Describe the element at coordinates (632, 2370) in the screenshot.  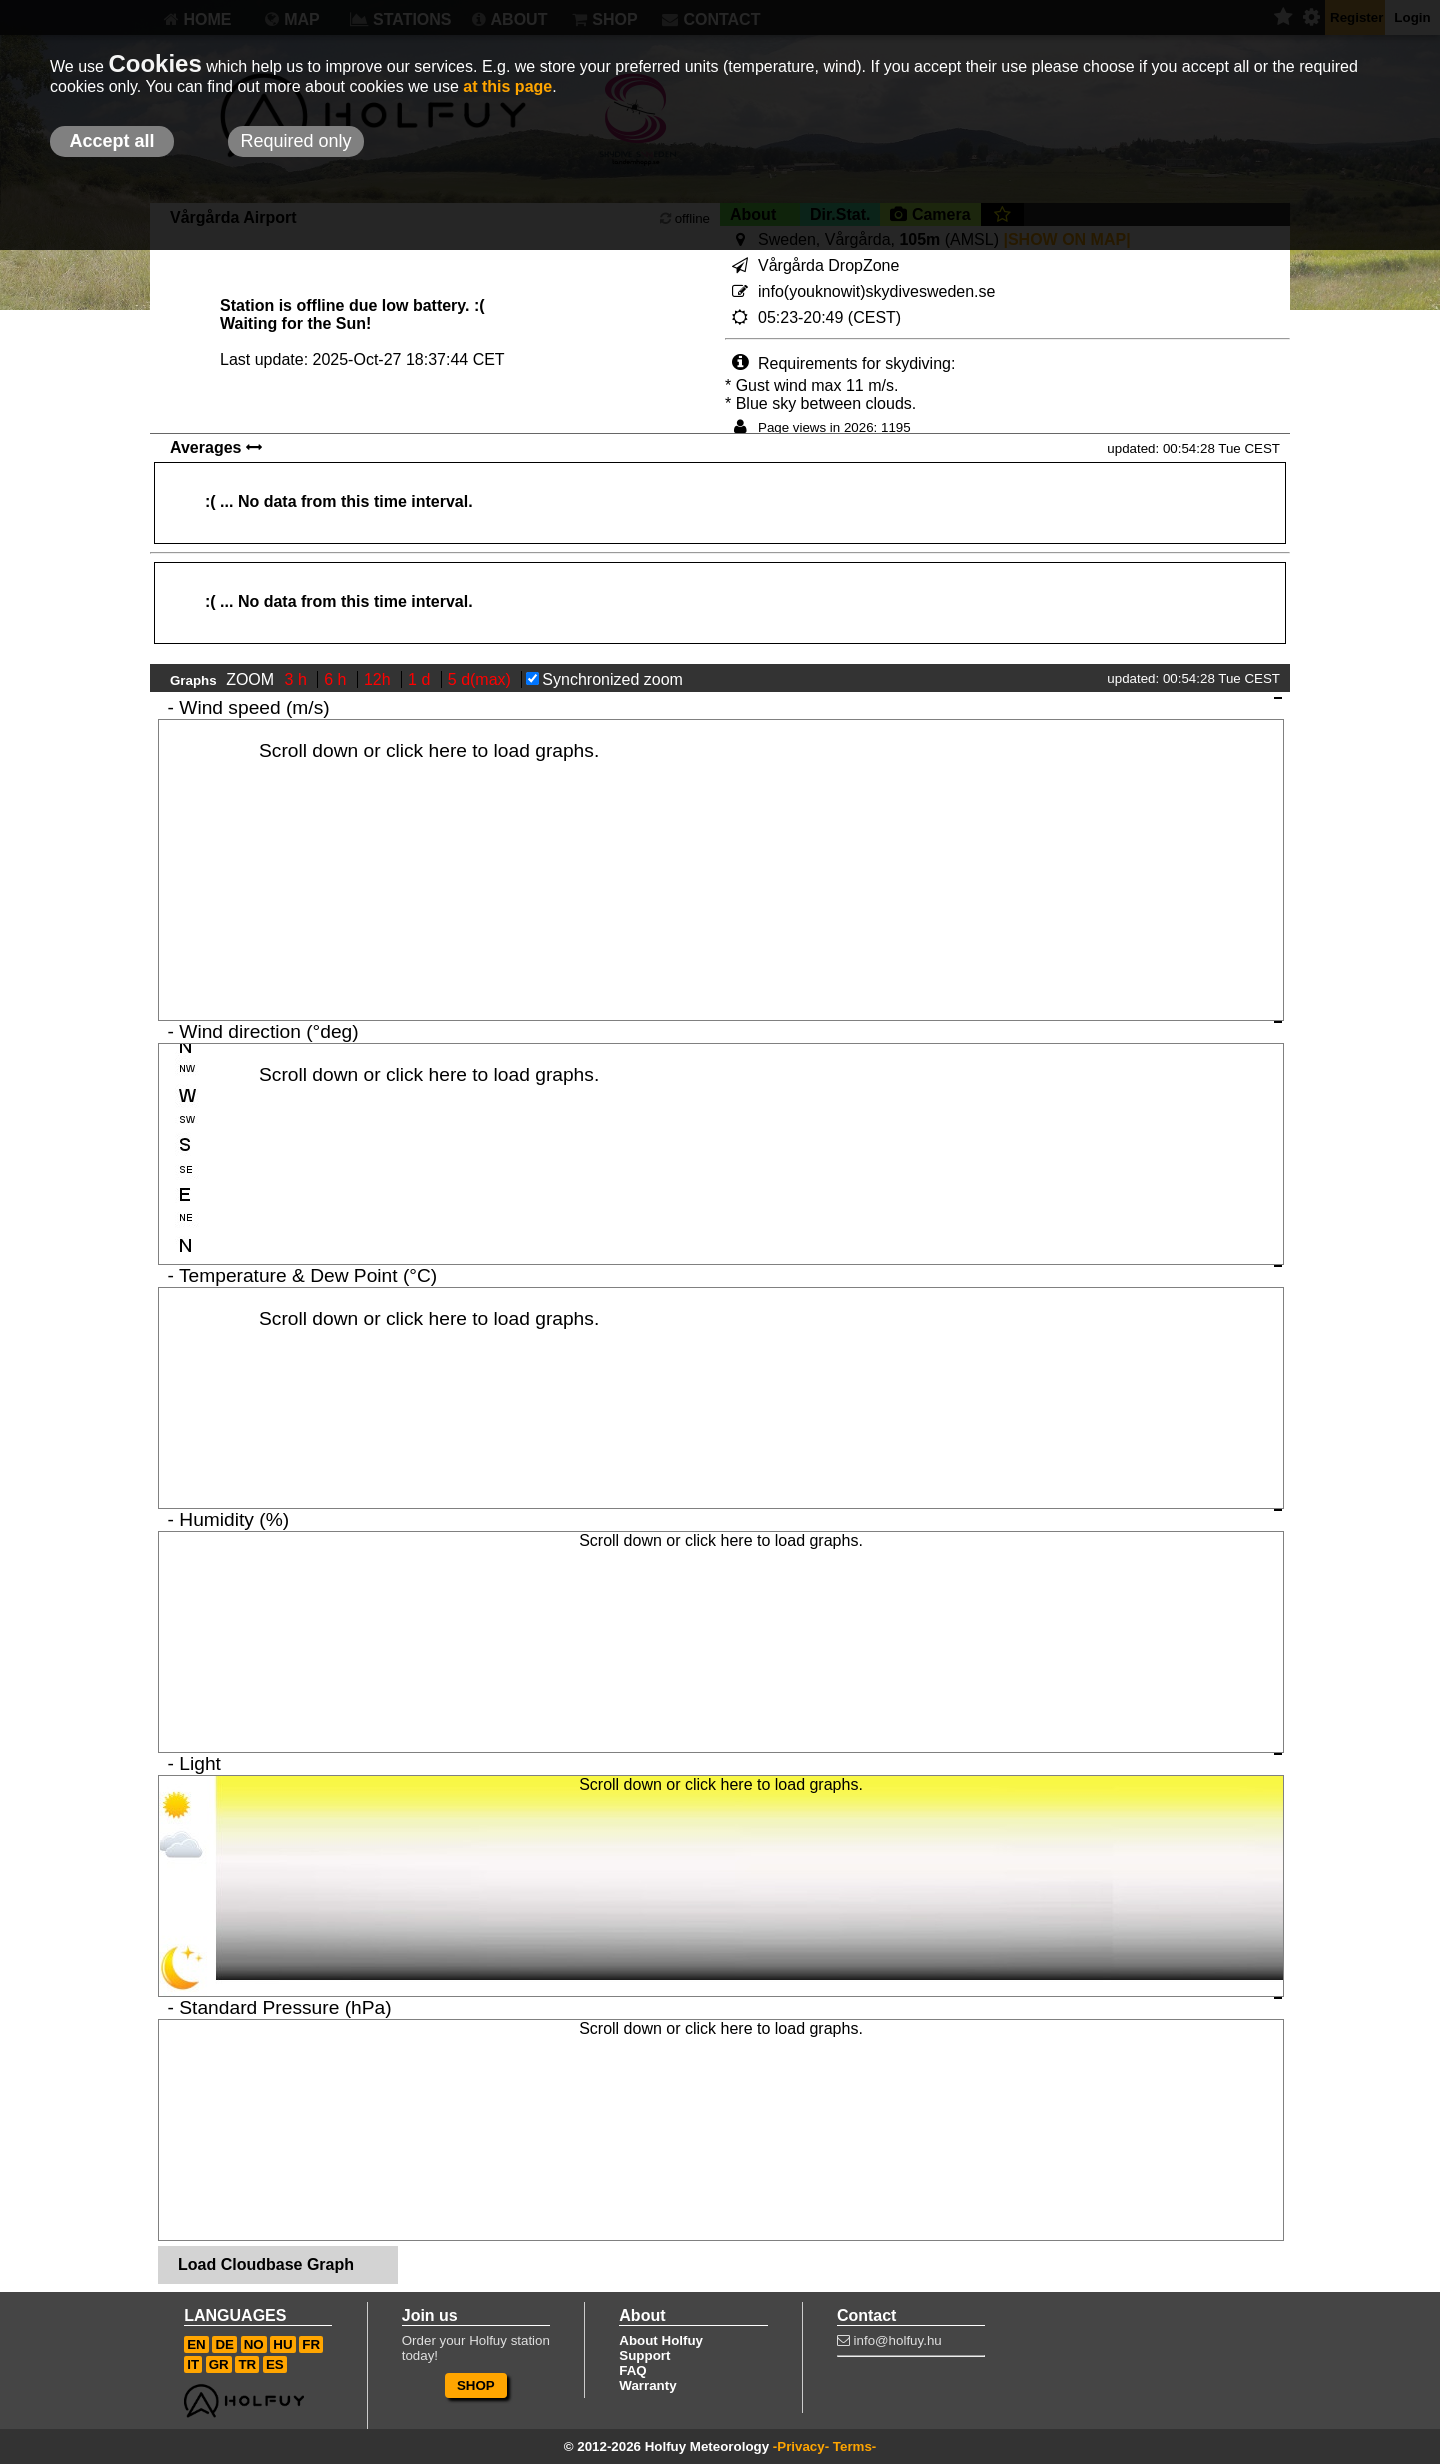
I see `FAQ` at that location.